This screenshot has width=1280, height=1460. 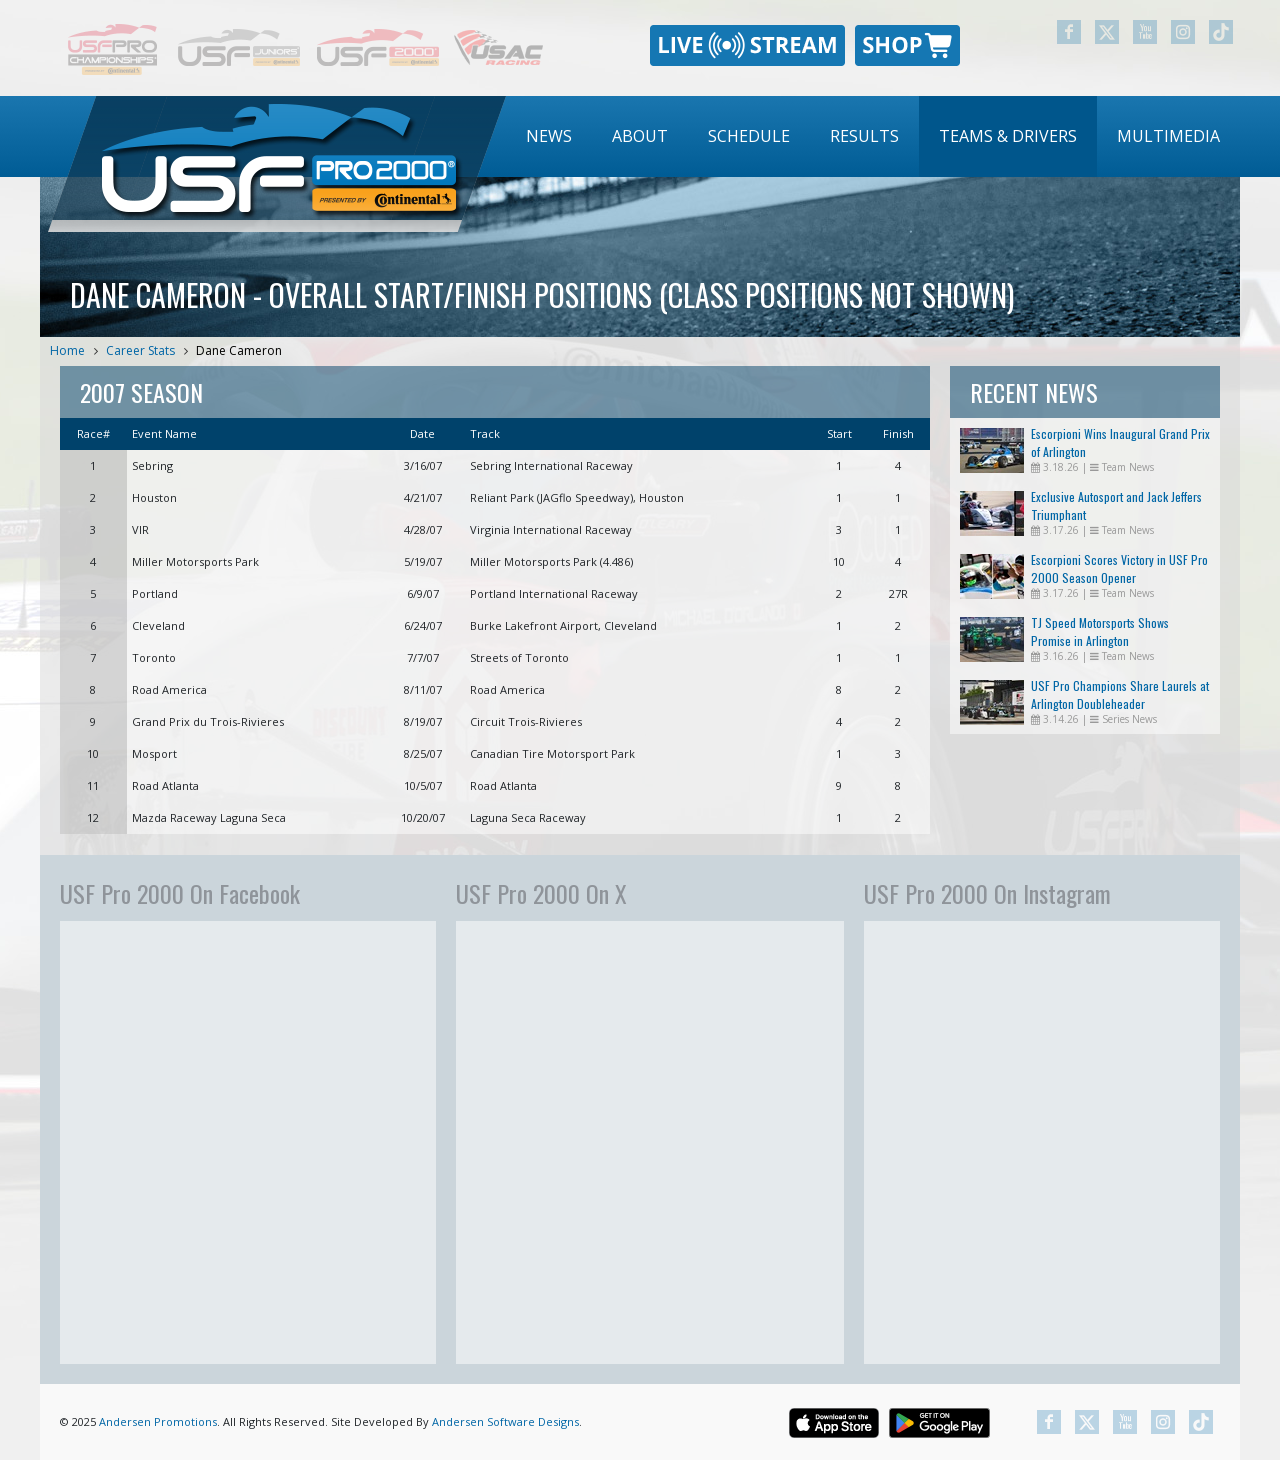 What do you see at coordinates (640, 136) in the screenshot?
I see `About` at bounding box center [640, 136].